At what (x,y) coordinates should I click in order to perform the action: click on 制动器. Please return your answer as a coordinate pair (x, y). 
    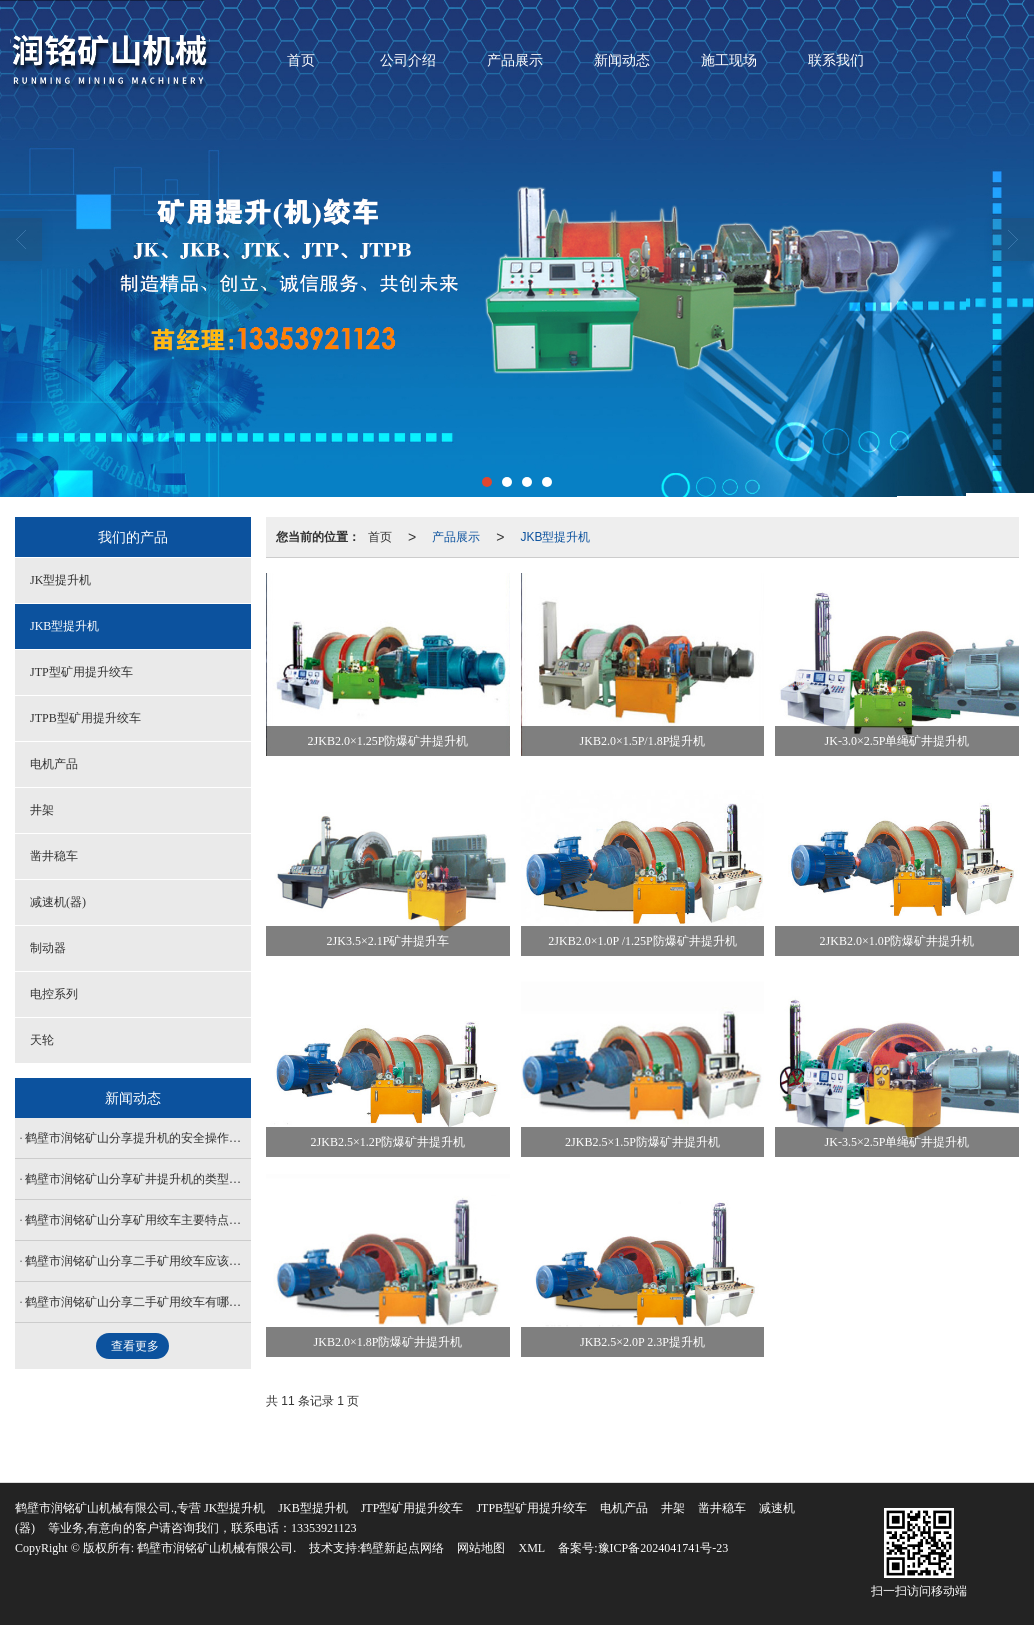
    Looking at the image, I should click on (48, 948).